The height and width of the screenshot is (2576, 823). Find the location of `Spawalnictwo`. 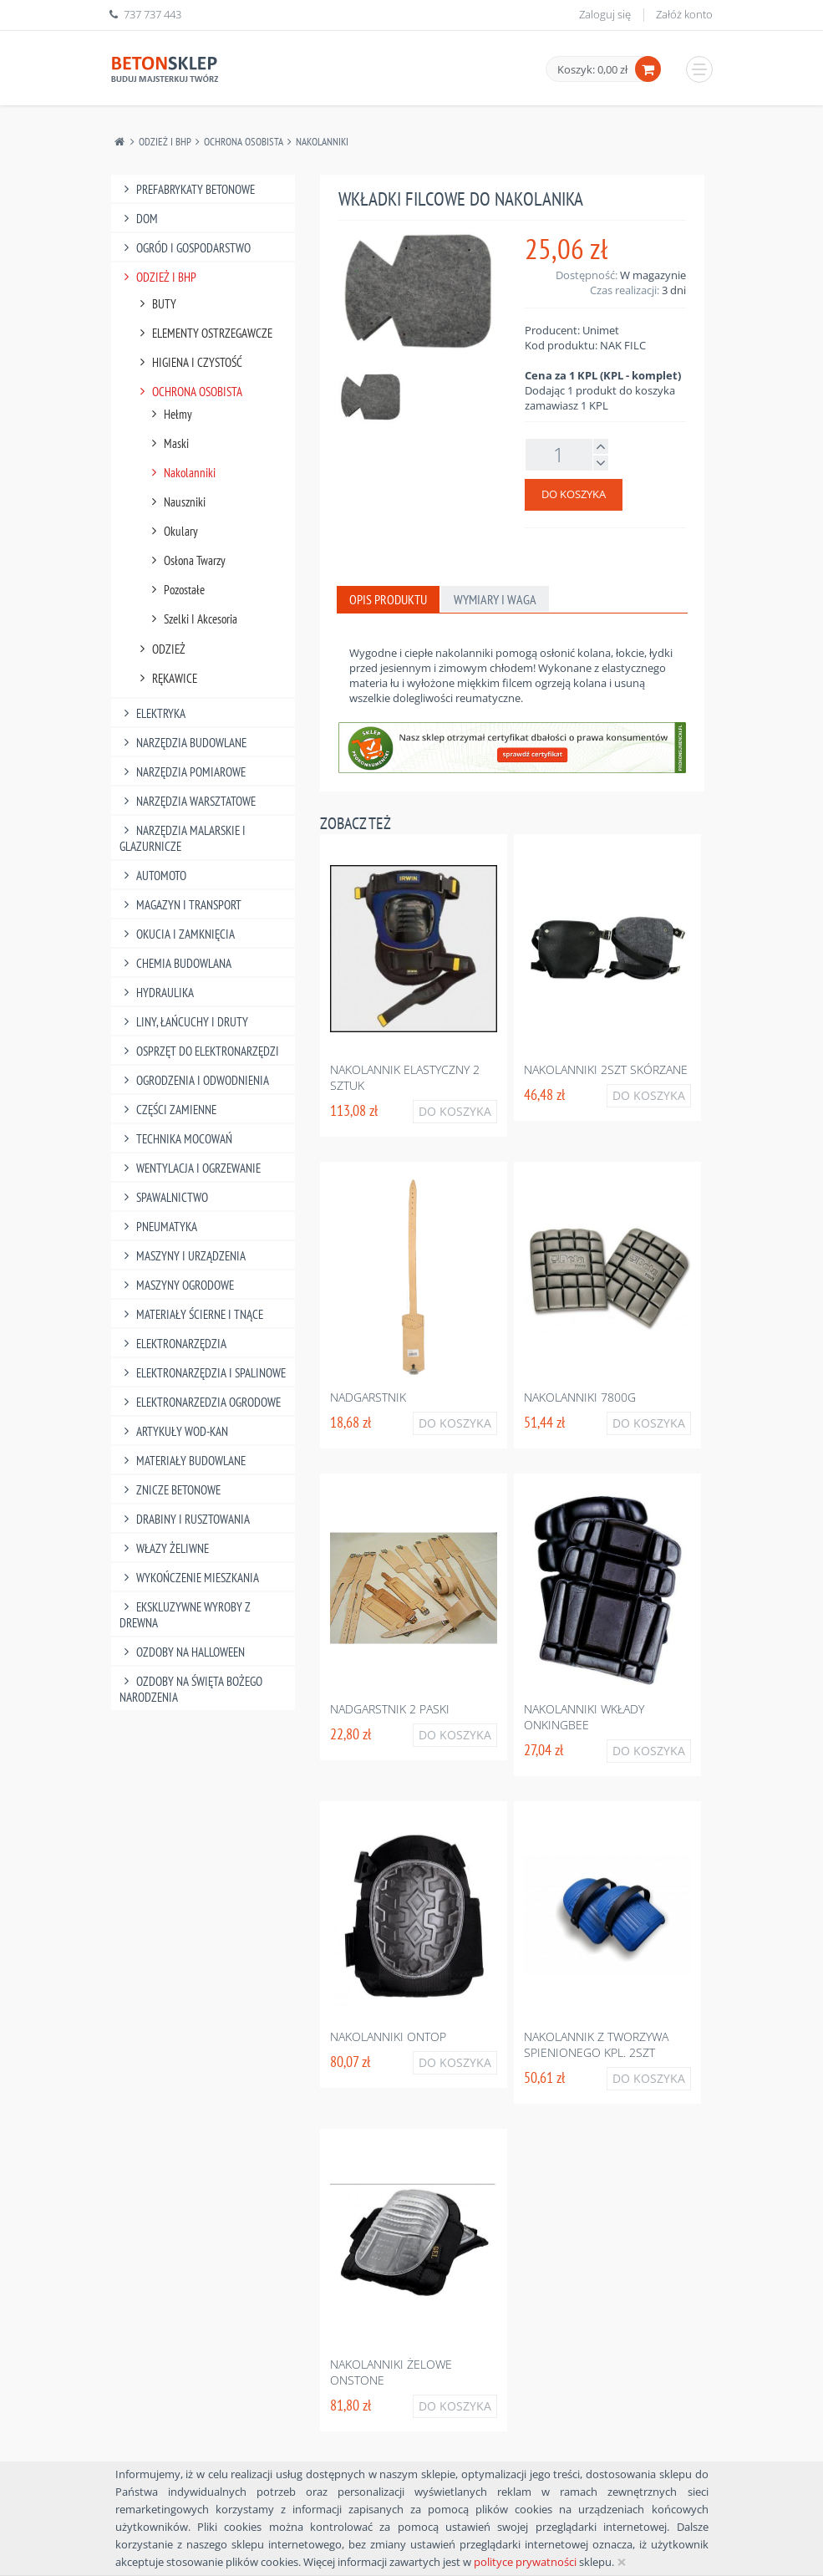

Spawalnictwo is located at coordinates (164, 1197).